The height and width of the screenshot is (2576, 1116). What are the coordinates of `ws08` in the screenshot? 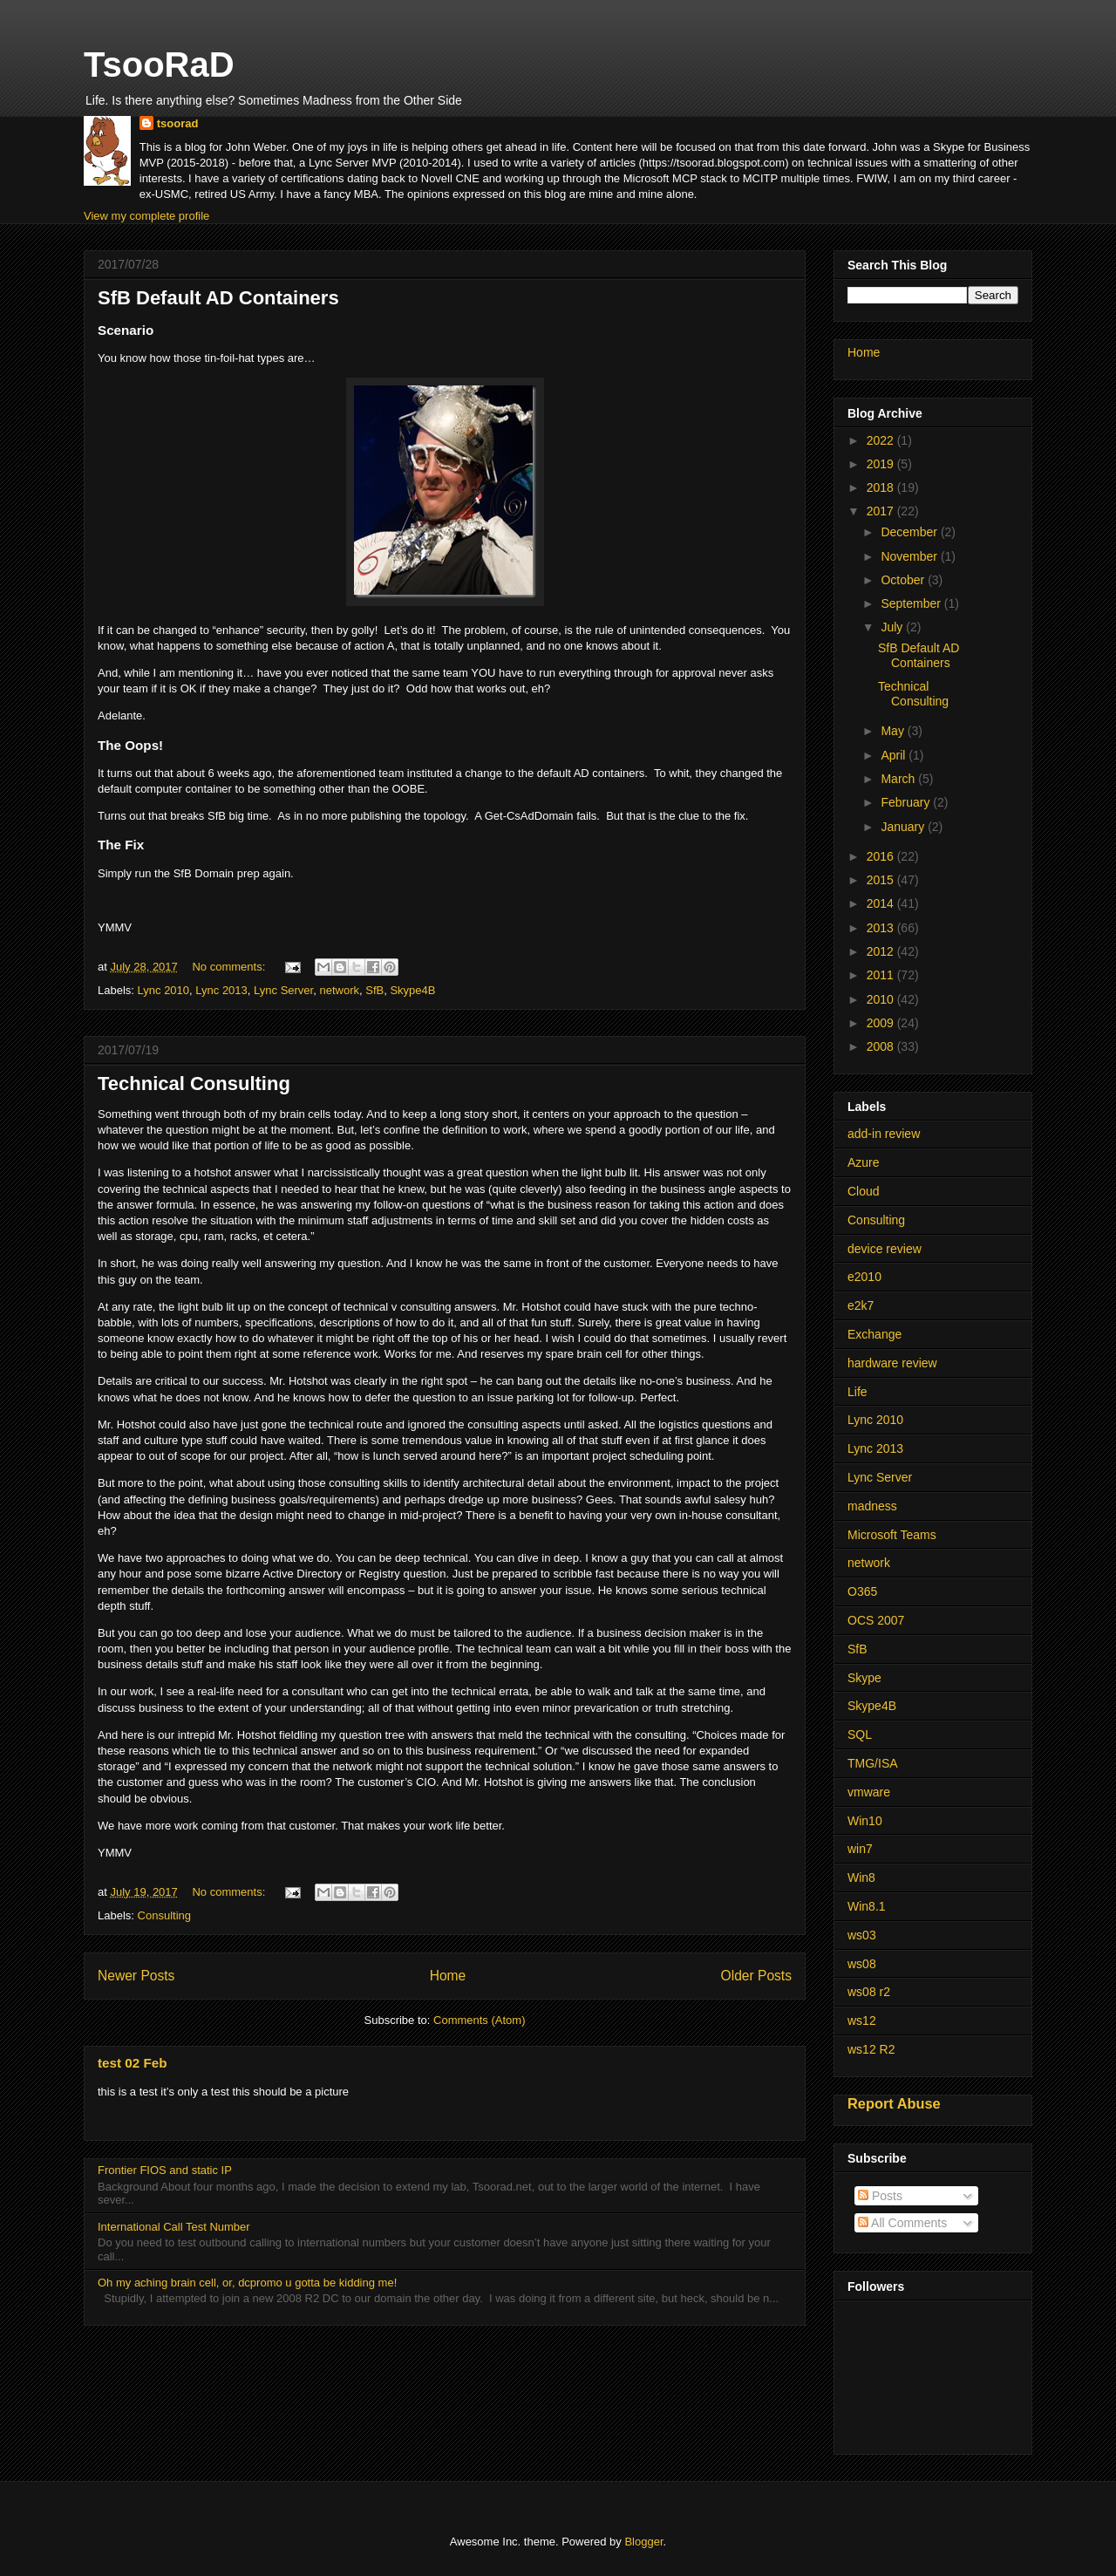 It's located at (861, 1964).